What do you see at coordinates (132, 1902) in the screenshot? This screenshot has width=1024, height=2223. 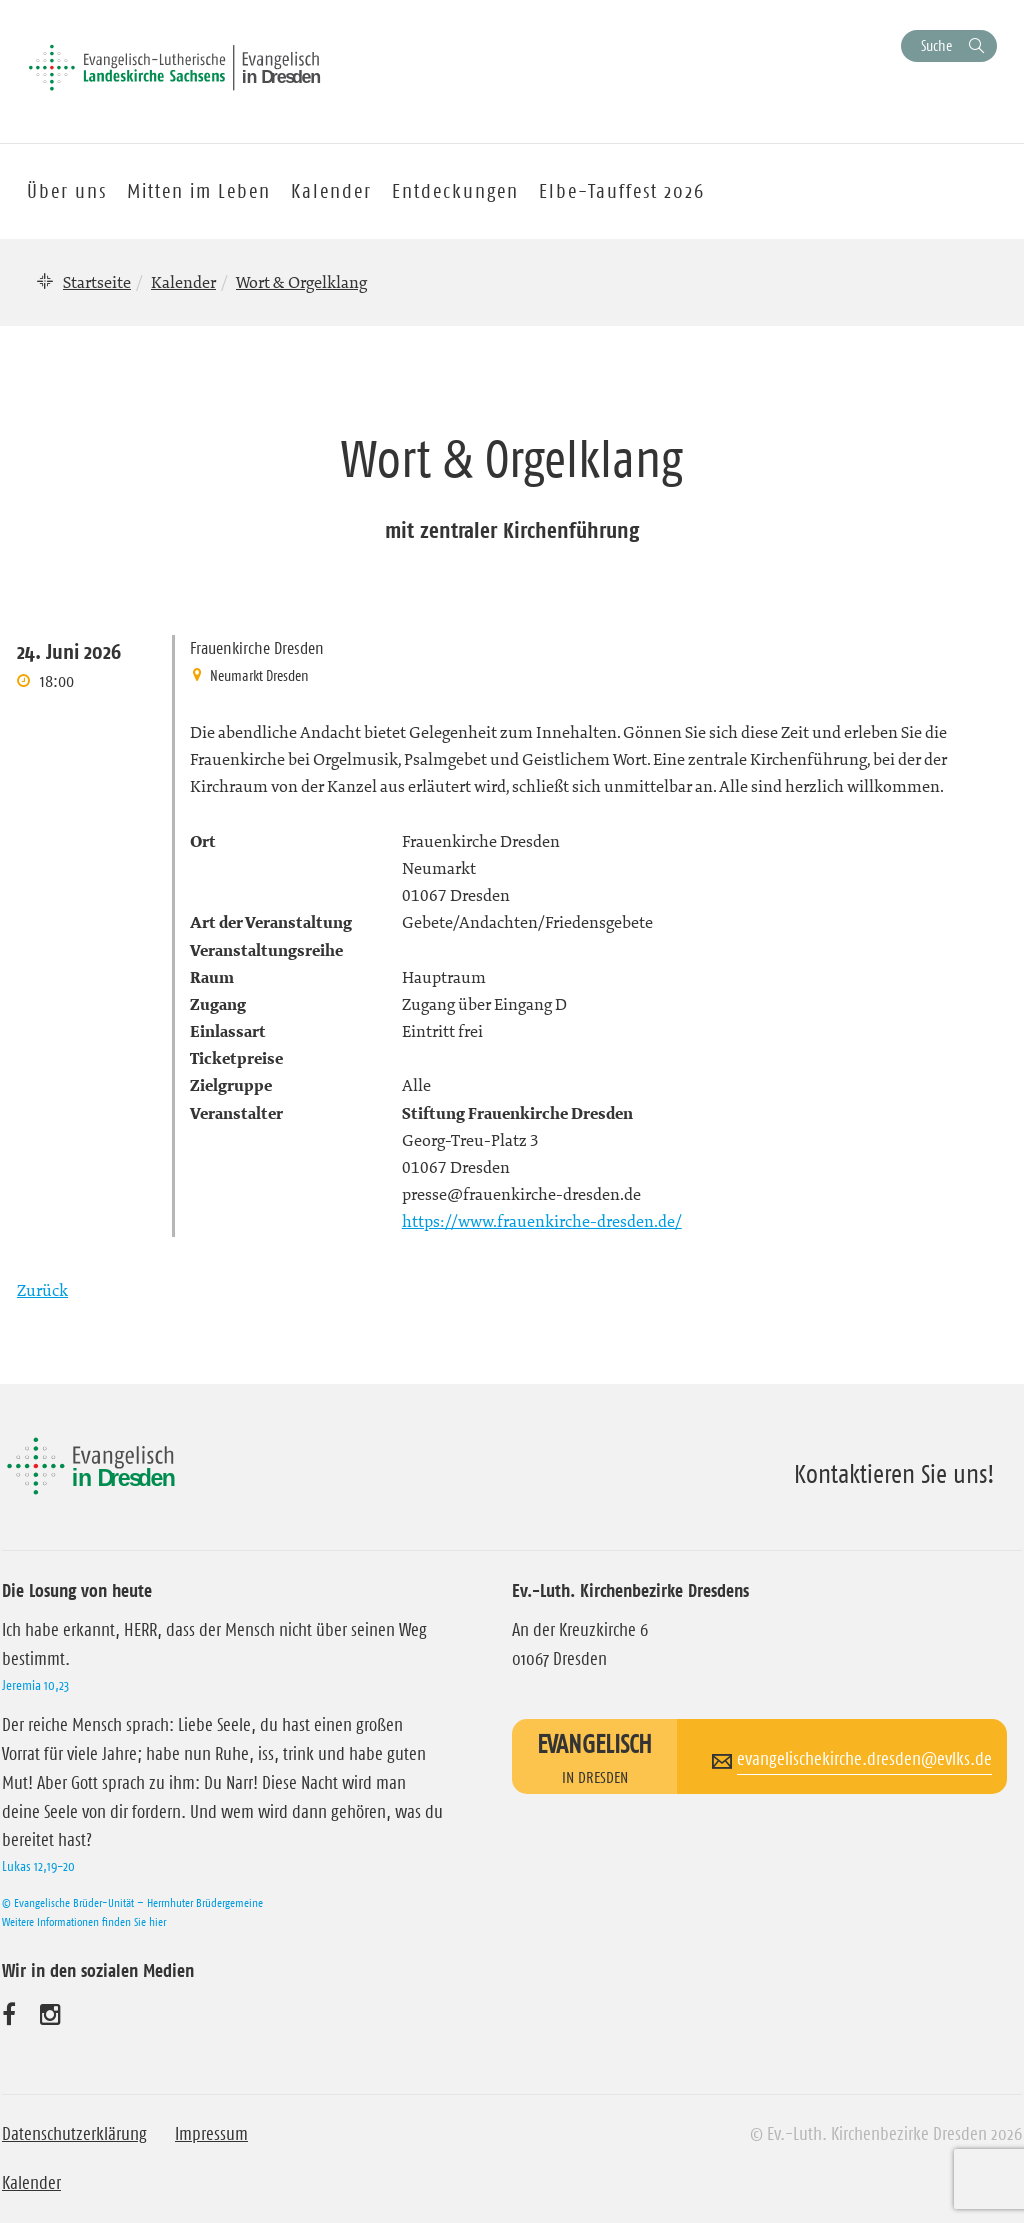 I see `© Evangelische Brüder-Unität – Herrnhuter Brüdergemeine` at bounding box center [132, 1902].